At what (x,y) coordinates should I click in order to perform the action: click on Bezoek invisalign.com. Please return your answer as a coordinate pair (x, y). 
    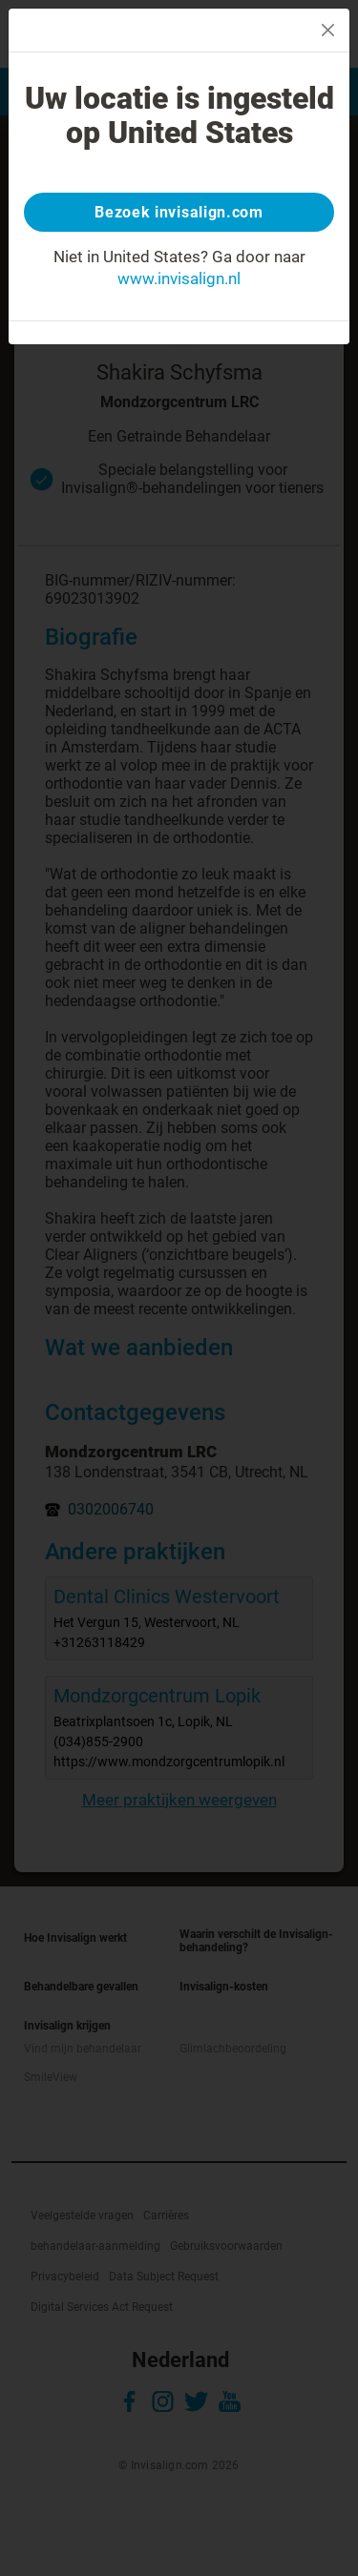
    Looking at the image, I should click on (179, 212).